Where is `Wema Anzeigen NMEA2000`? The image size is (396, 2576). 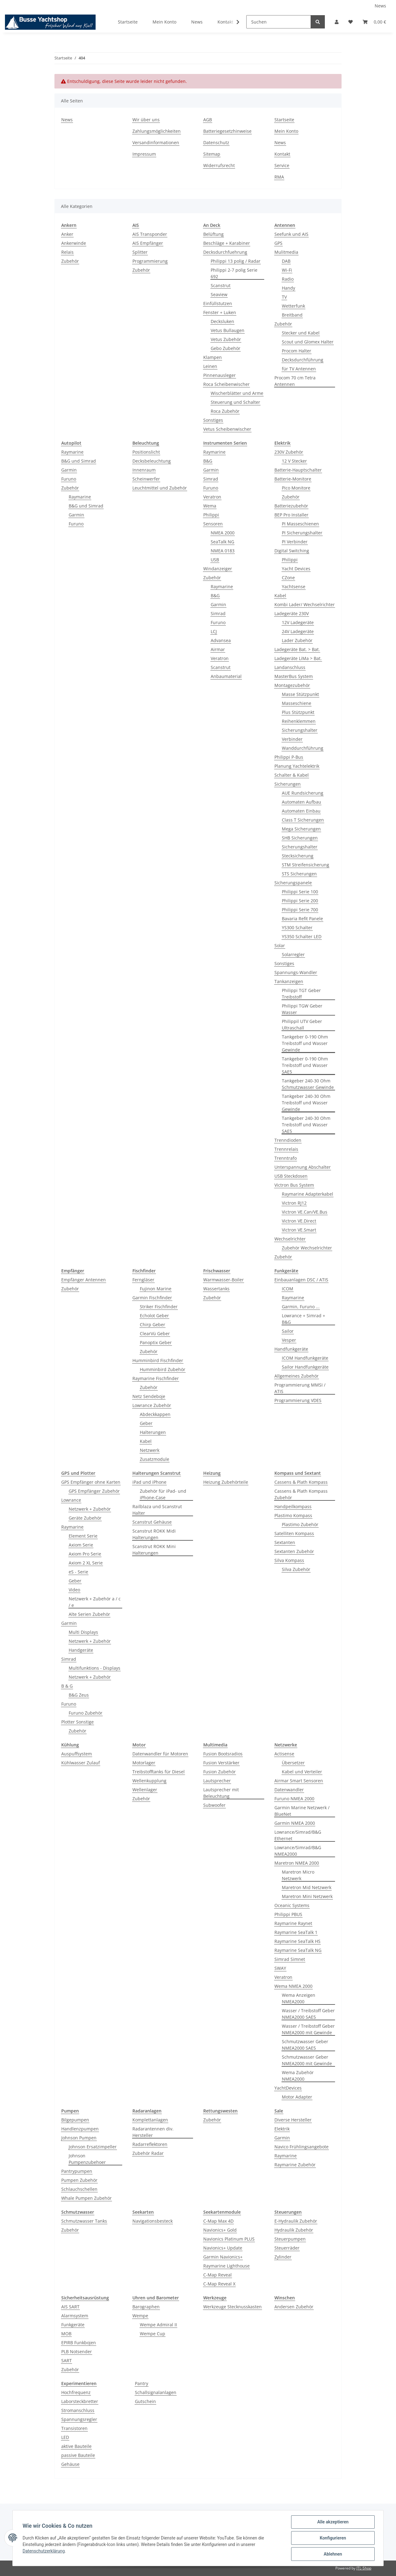 Wema Anzeigen NMEA2000 is located at coordinates (298, 1998).